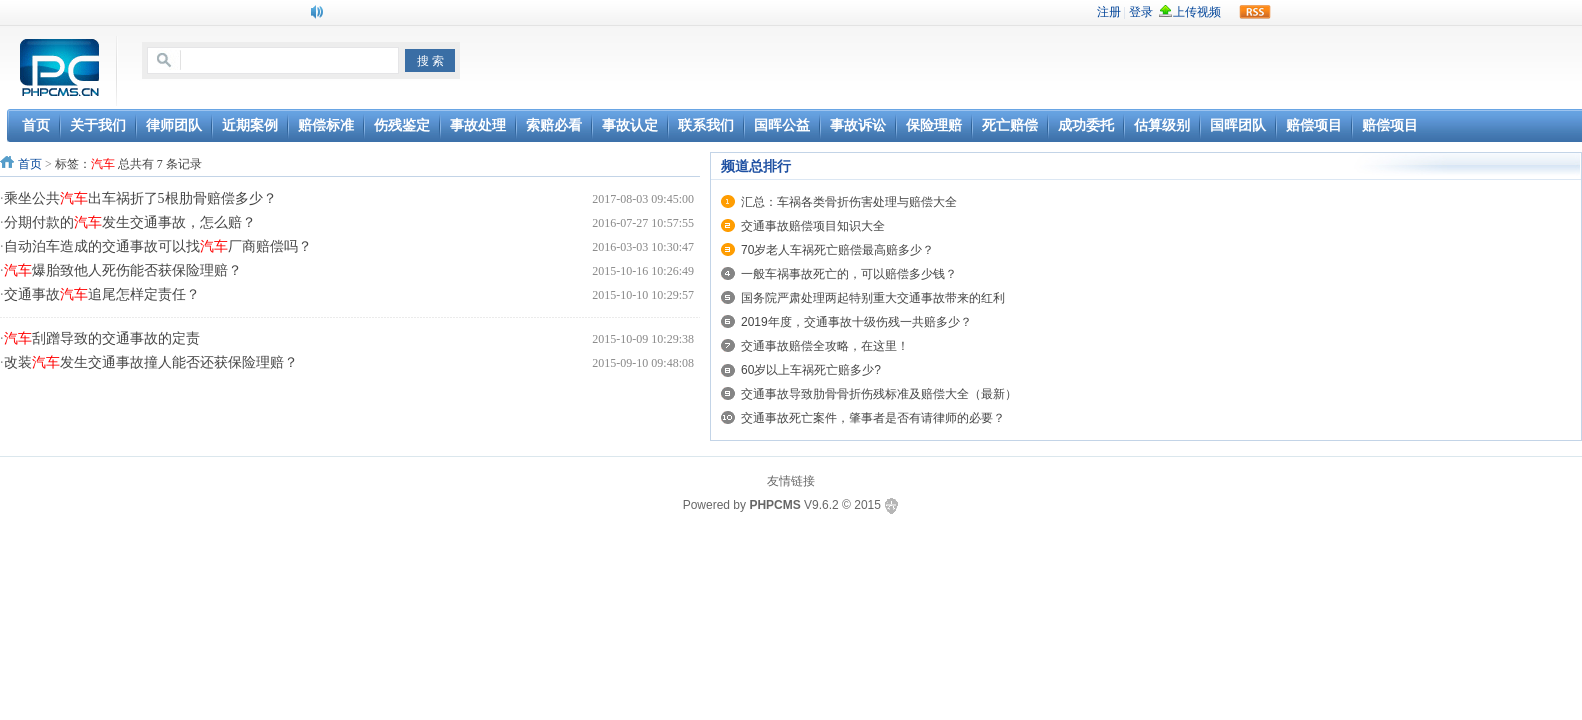 The image size is (1582, 720). I want to click on 一般车祸事故死亡的，可以赔偿多少钱？, so click(849, 274).